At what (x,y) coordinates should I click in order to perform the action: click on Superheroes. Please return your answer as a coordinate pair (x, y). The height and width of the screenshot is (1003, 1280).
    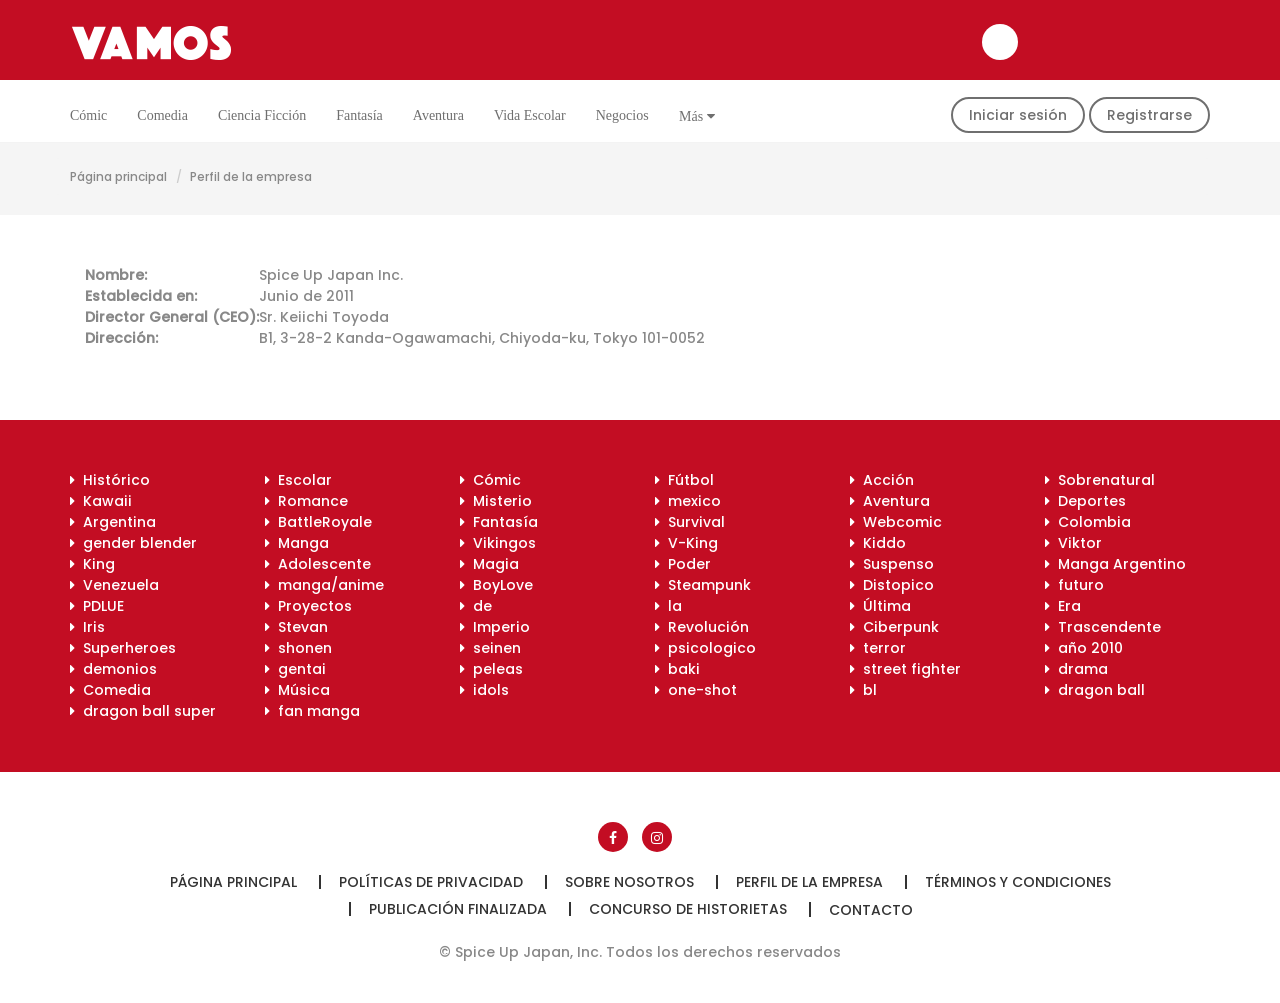
    Looking at the image, I should click on (123, 648).